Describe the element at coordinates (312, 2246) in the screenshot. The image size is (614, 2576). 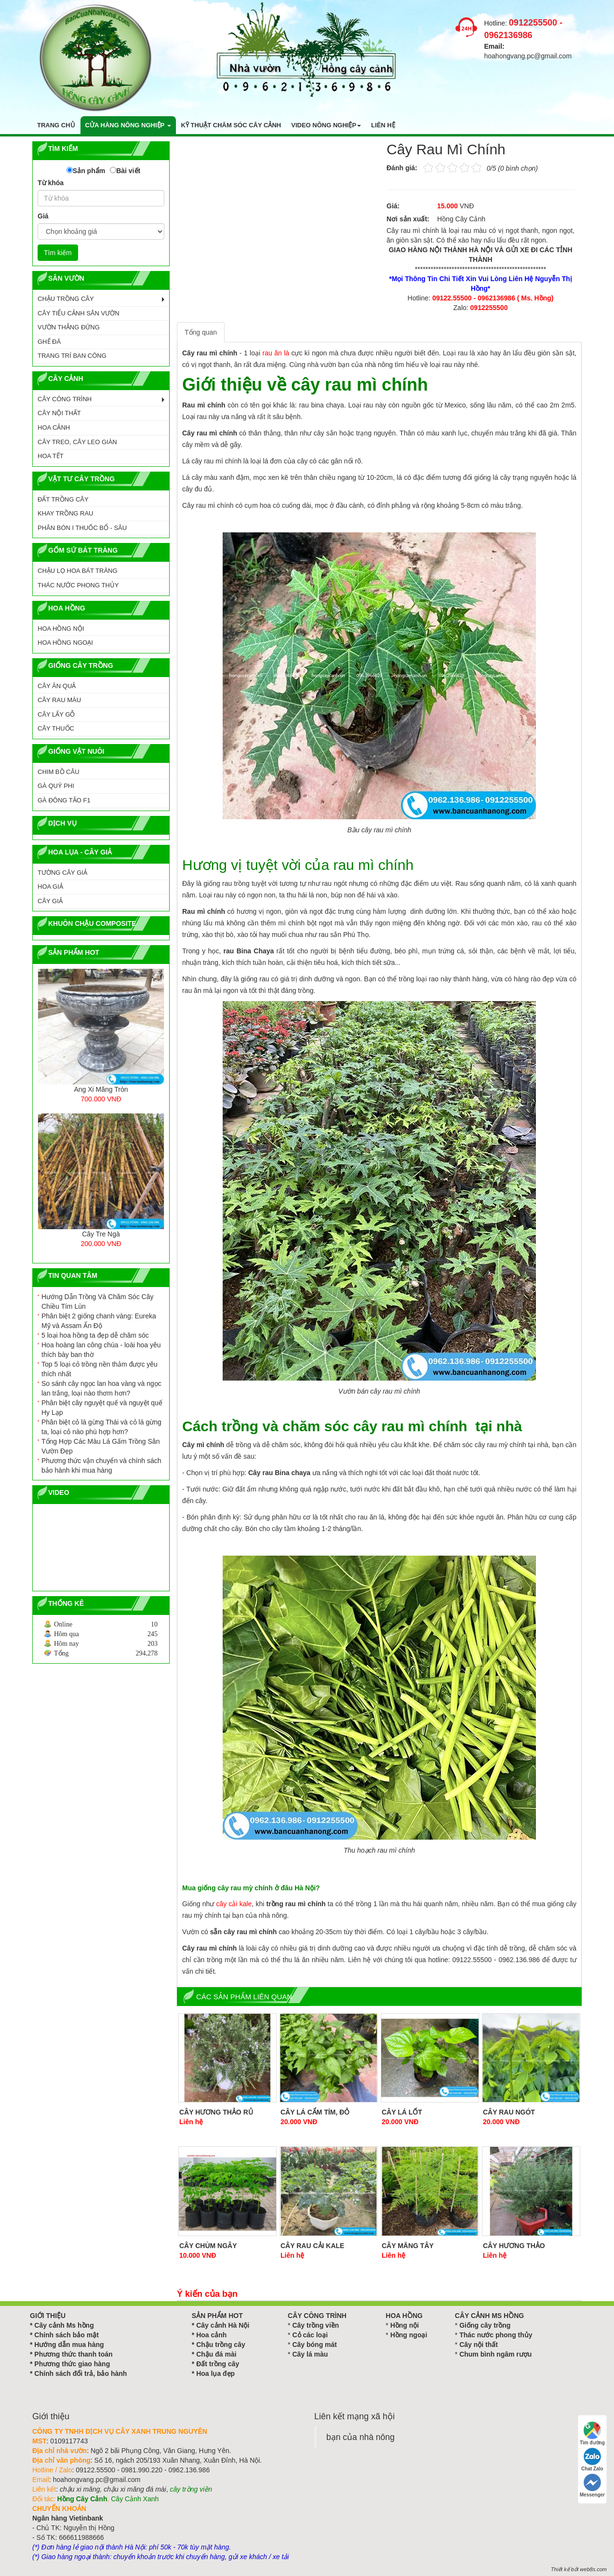
I see `Cây Rau Cải Kale` at that location.